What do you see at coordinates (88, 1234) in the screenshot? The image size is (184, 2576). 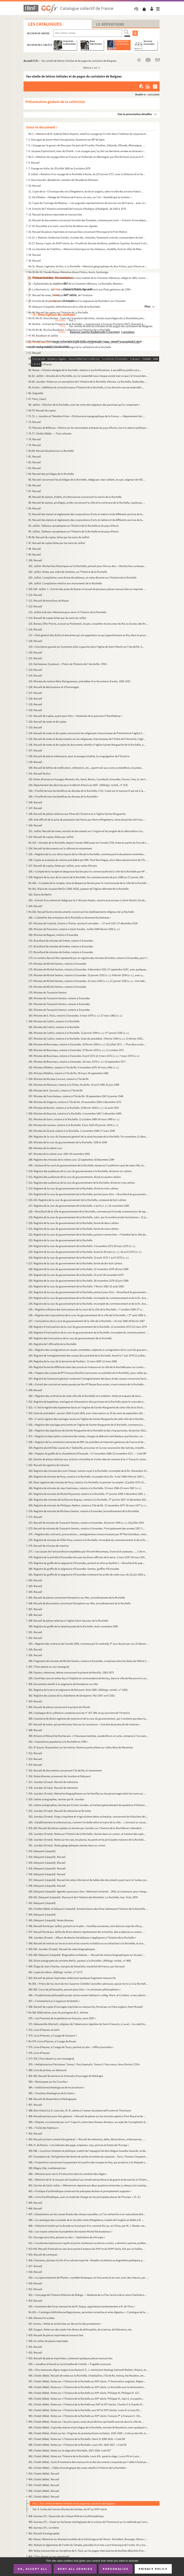 I see `222. Registre de la cour du gouvernement de la Rochelle, portant comme titre : « Présidial de la ville de...` at bounding box center [88, 1234].